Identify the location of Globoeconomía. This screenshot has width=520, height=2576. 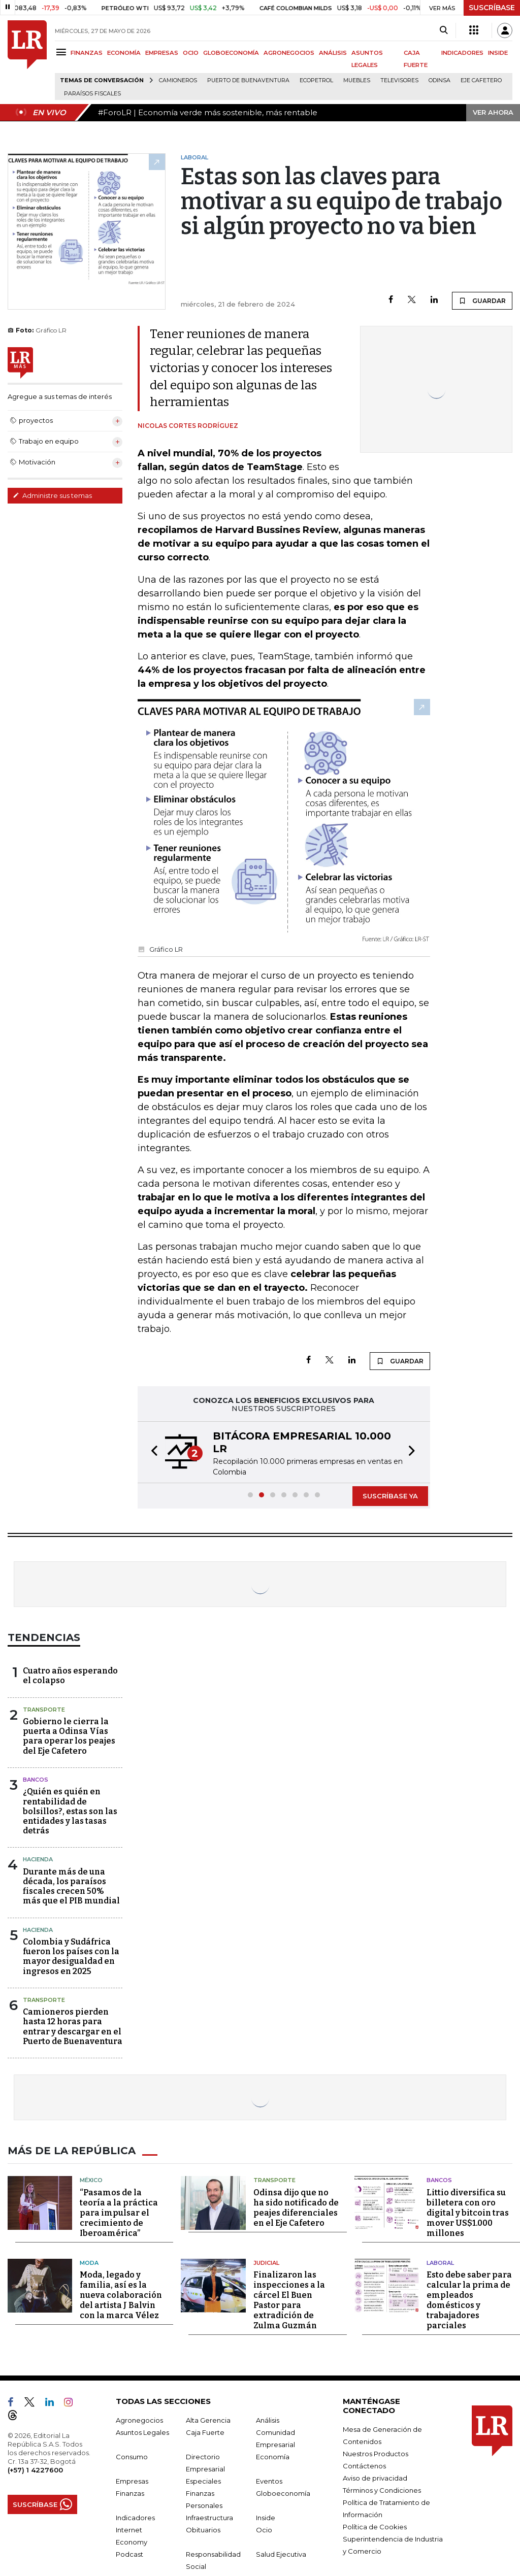
(283, 2493).